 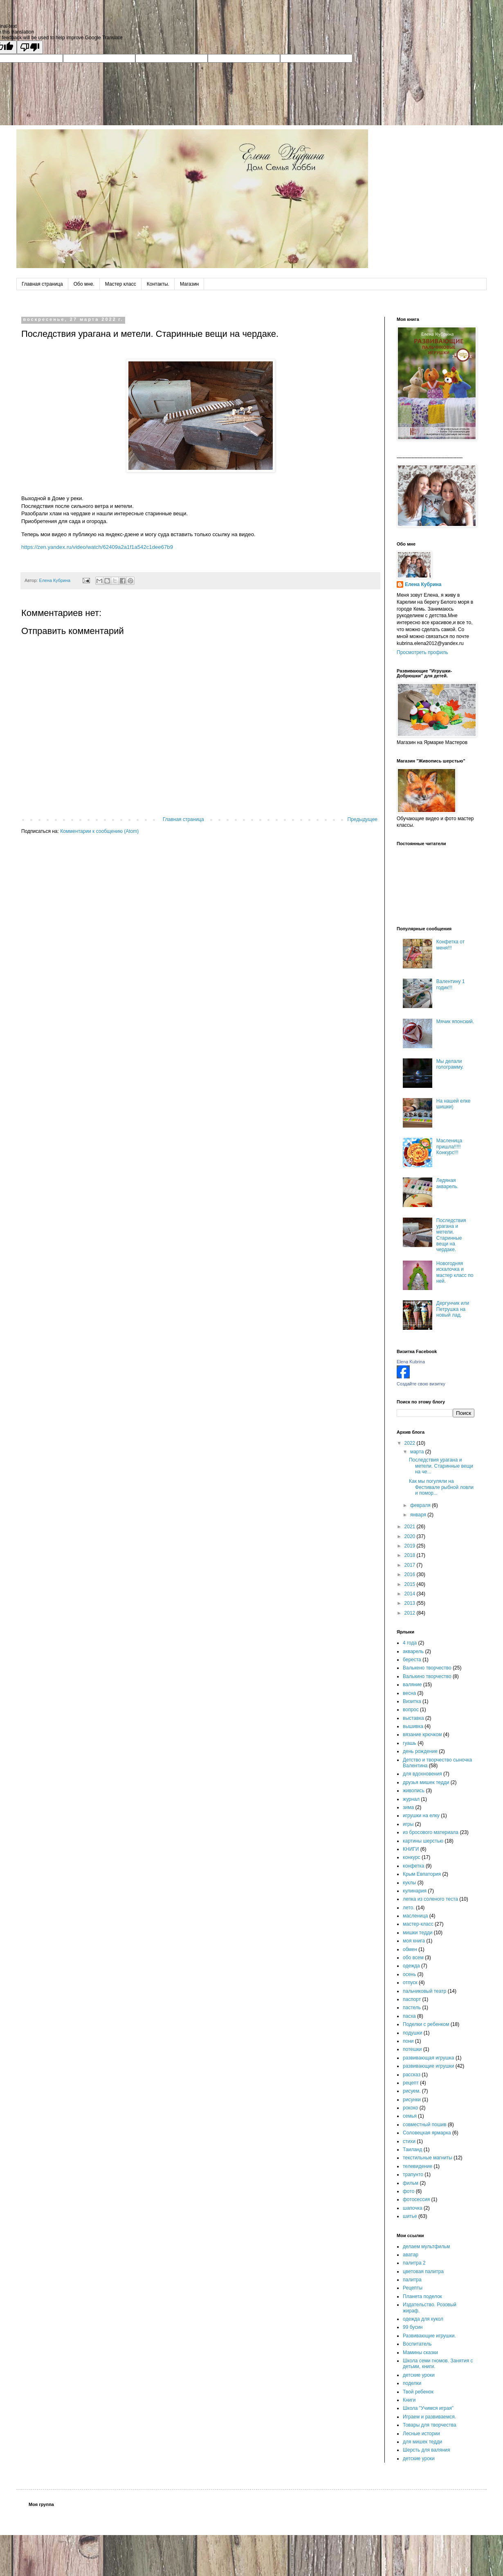 I want to click on Шерсть для валяния, so click(x=426, y=2450).